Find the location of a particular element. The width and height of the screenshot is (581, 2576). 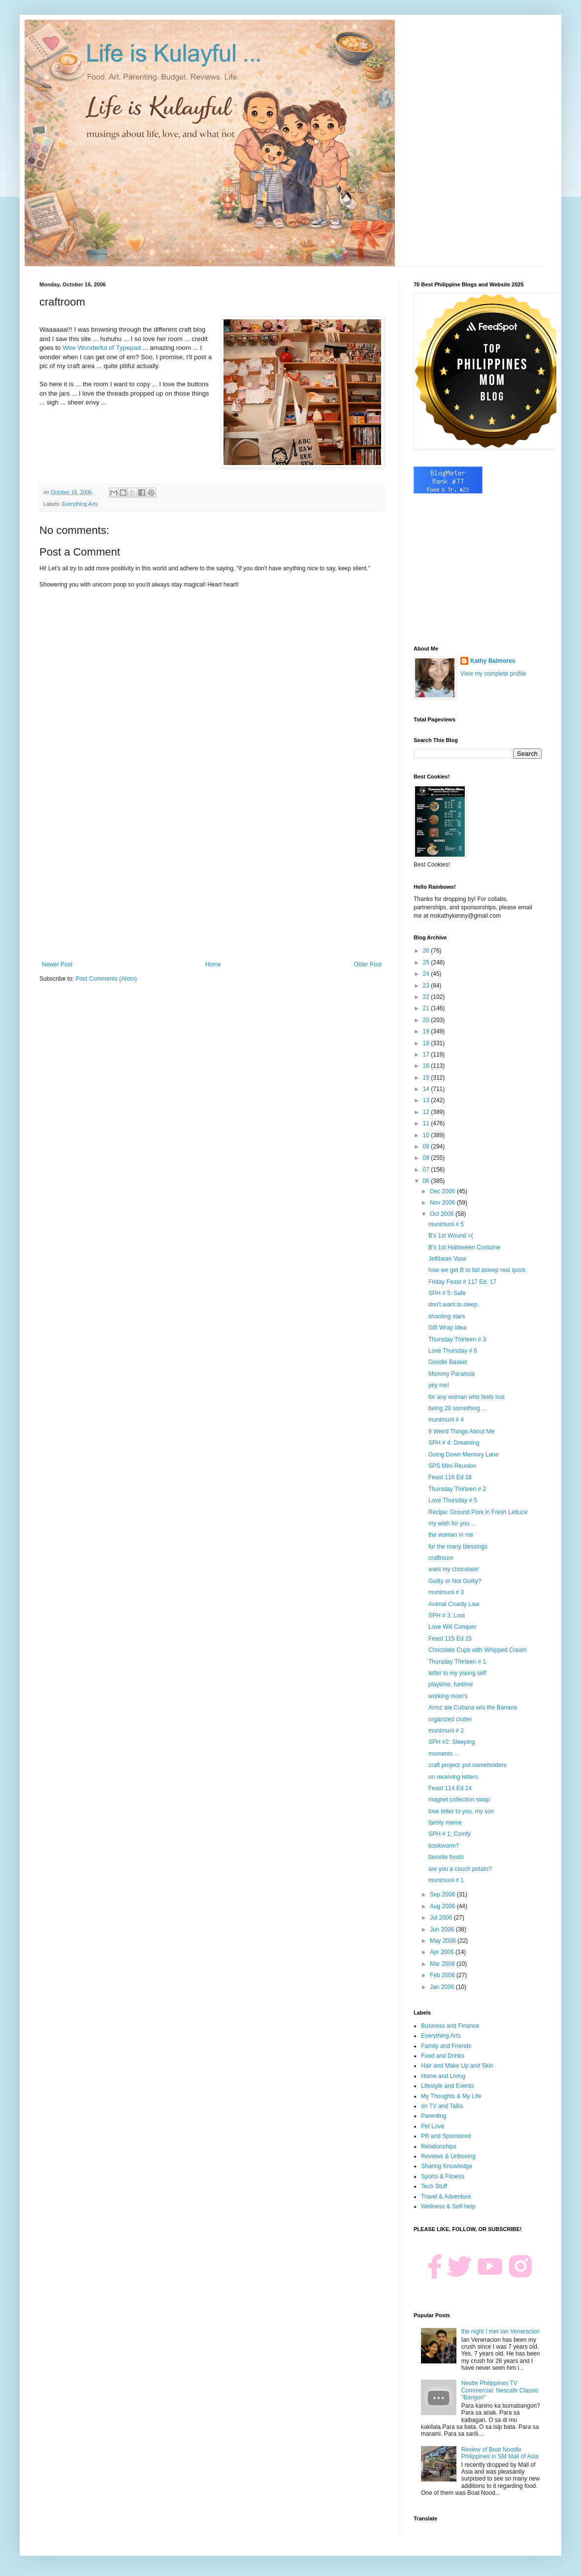

bookworm? is located at coordinates (443, 1845).